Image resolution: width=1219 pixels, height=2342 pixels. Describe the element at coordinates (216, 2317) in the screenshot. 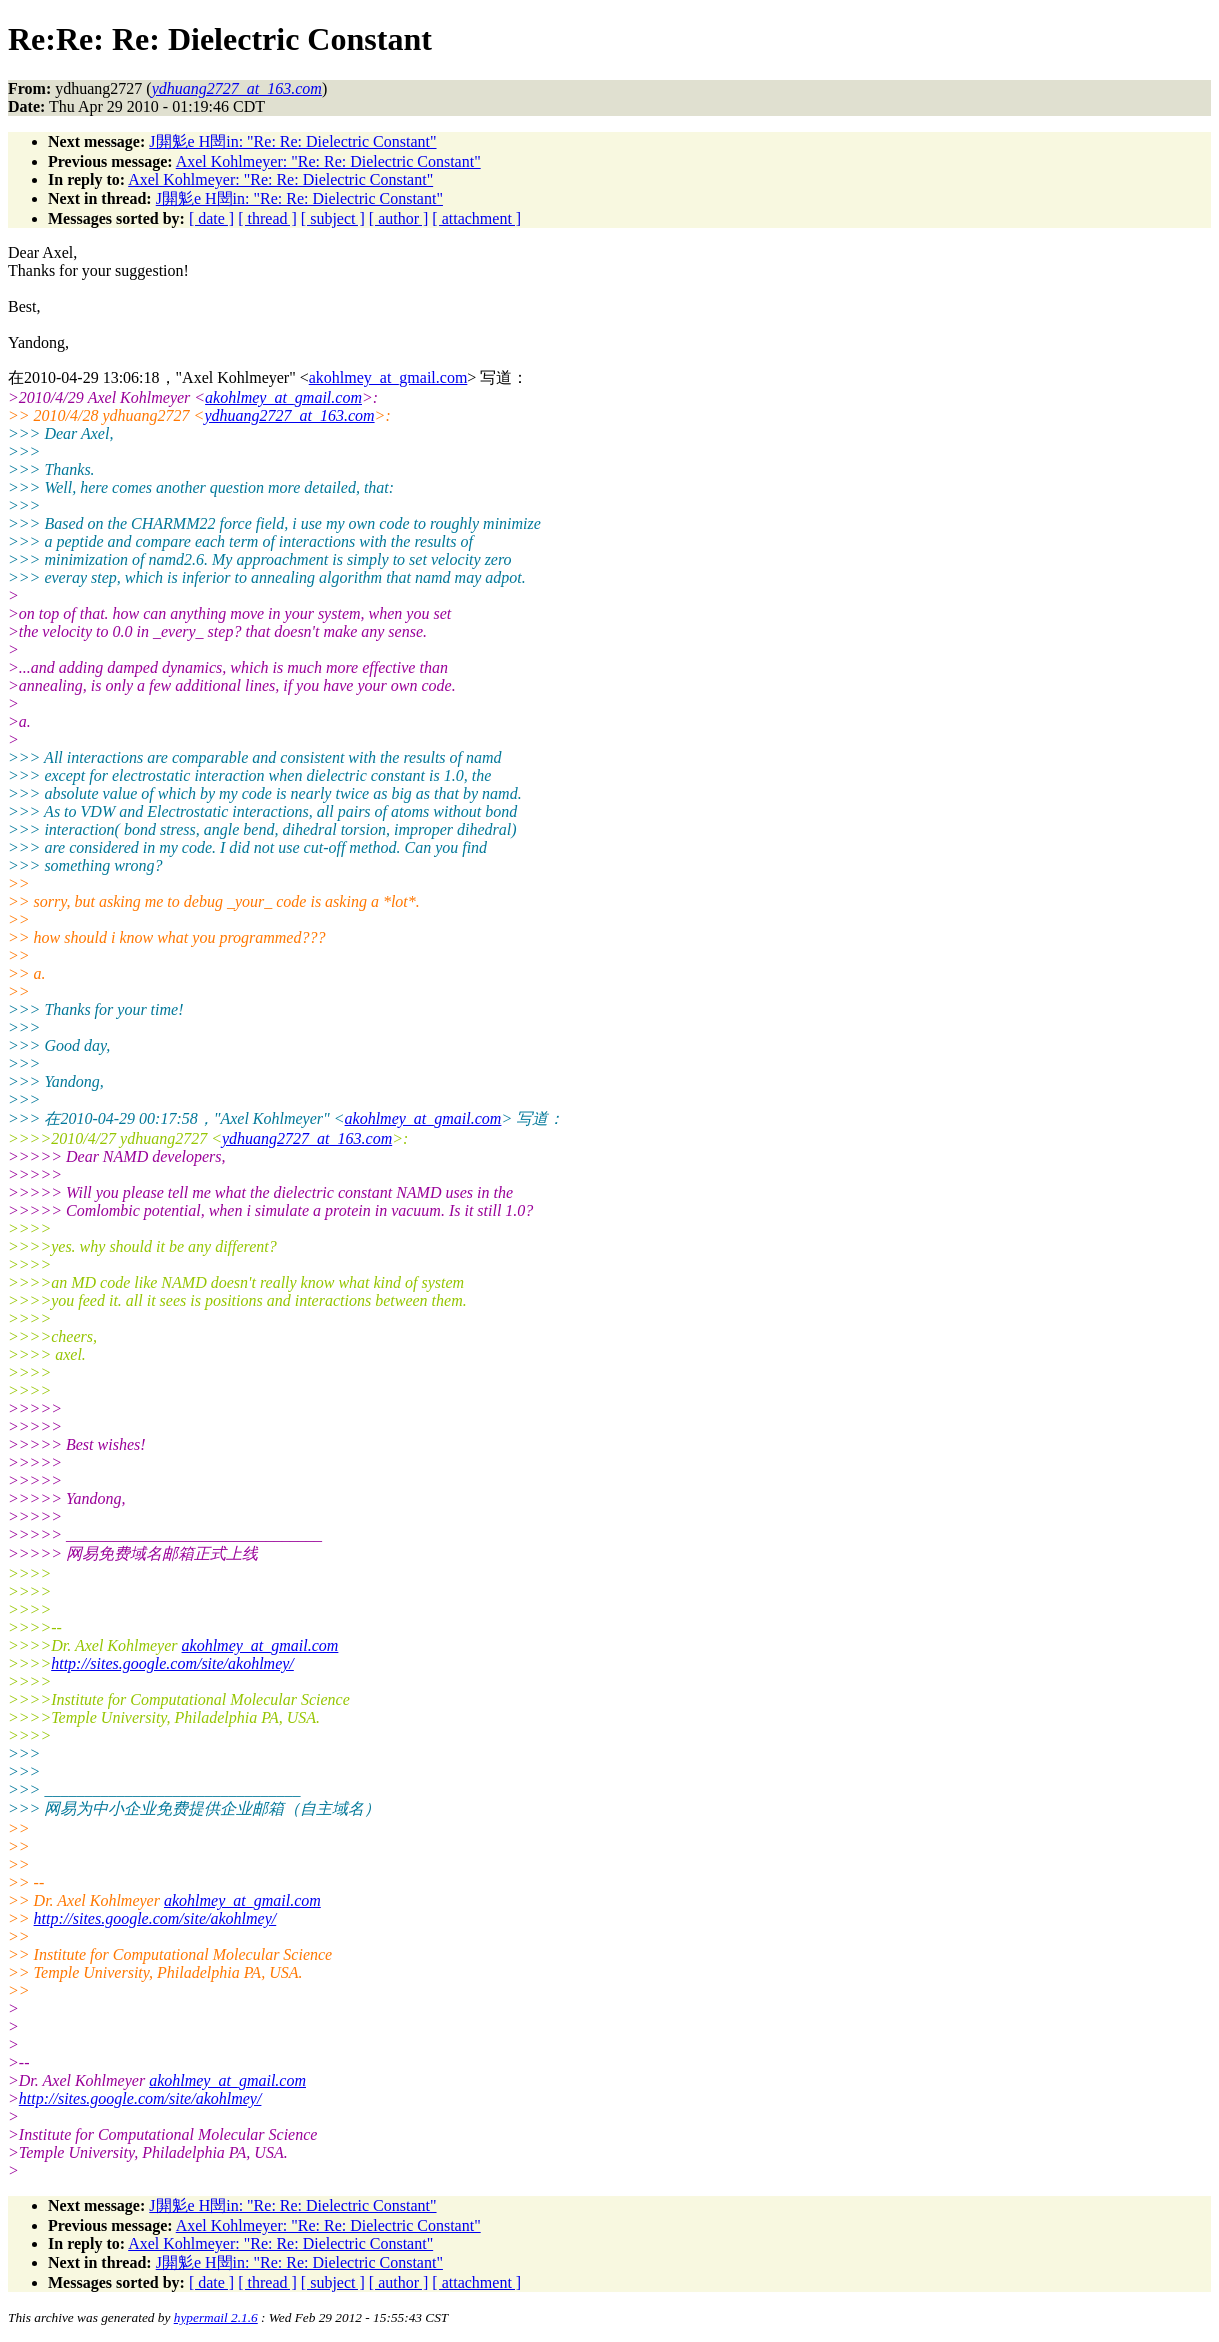

I see `hypermail 2.1.6` at that location.